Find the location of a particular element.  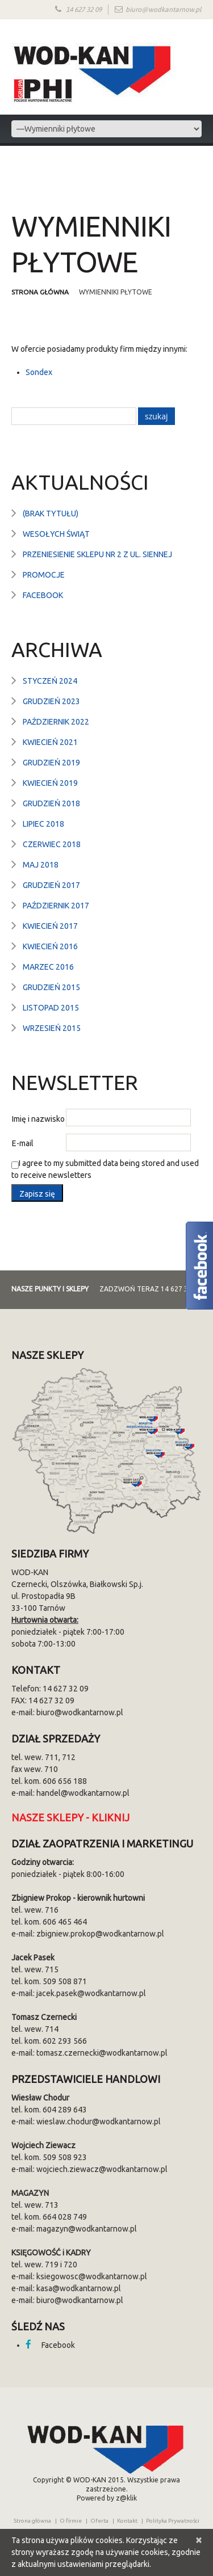

jacek.pasek@wodkantarnow.pl is located at coordinates (91, 1993).